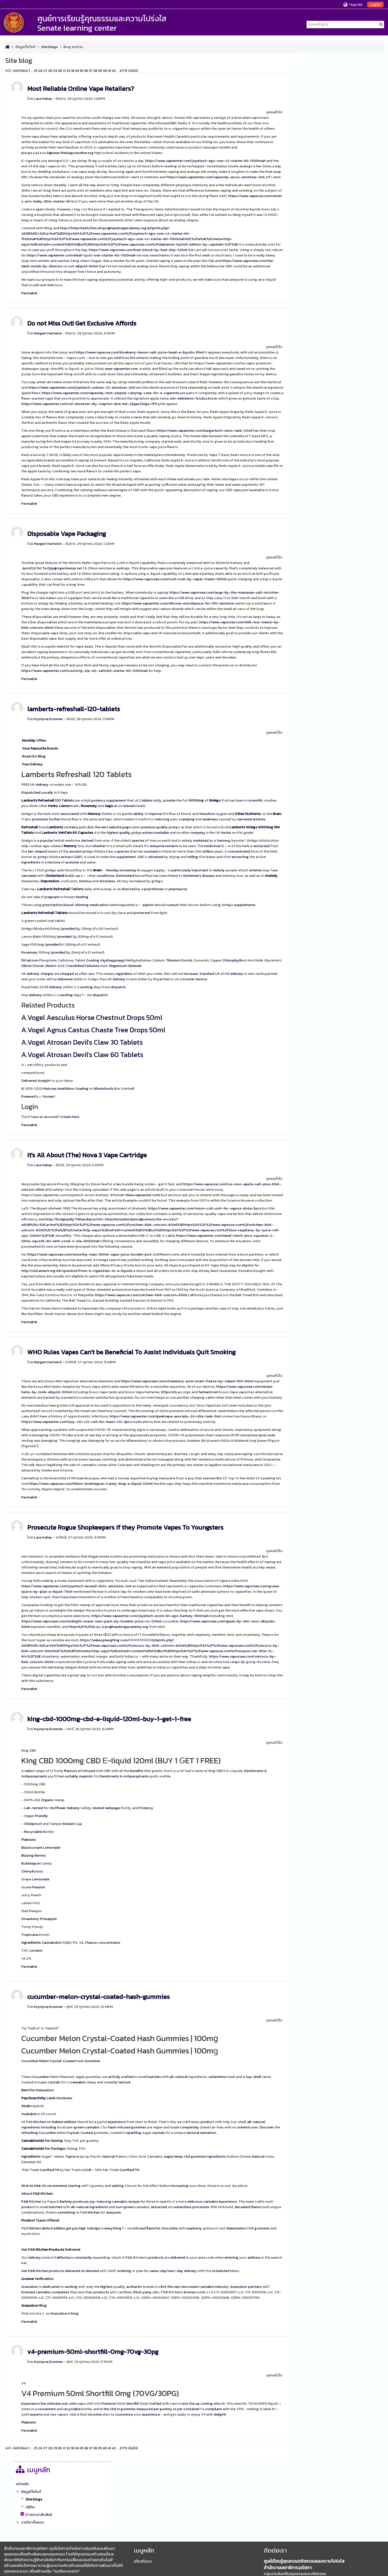 The image size is (388, 2576). What do you see at coordinates (178, 2303) in the screenshot?
I see `click the next document` at bounding box center [178, 2303].